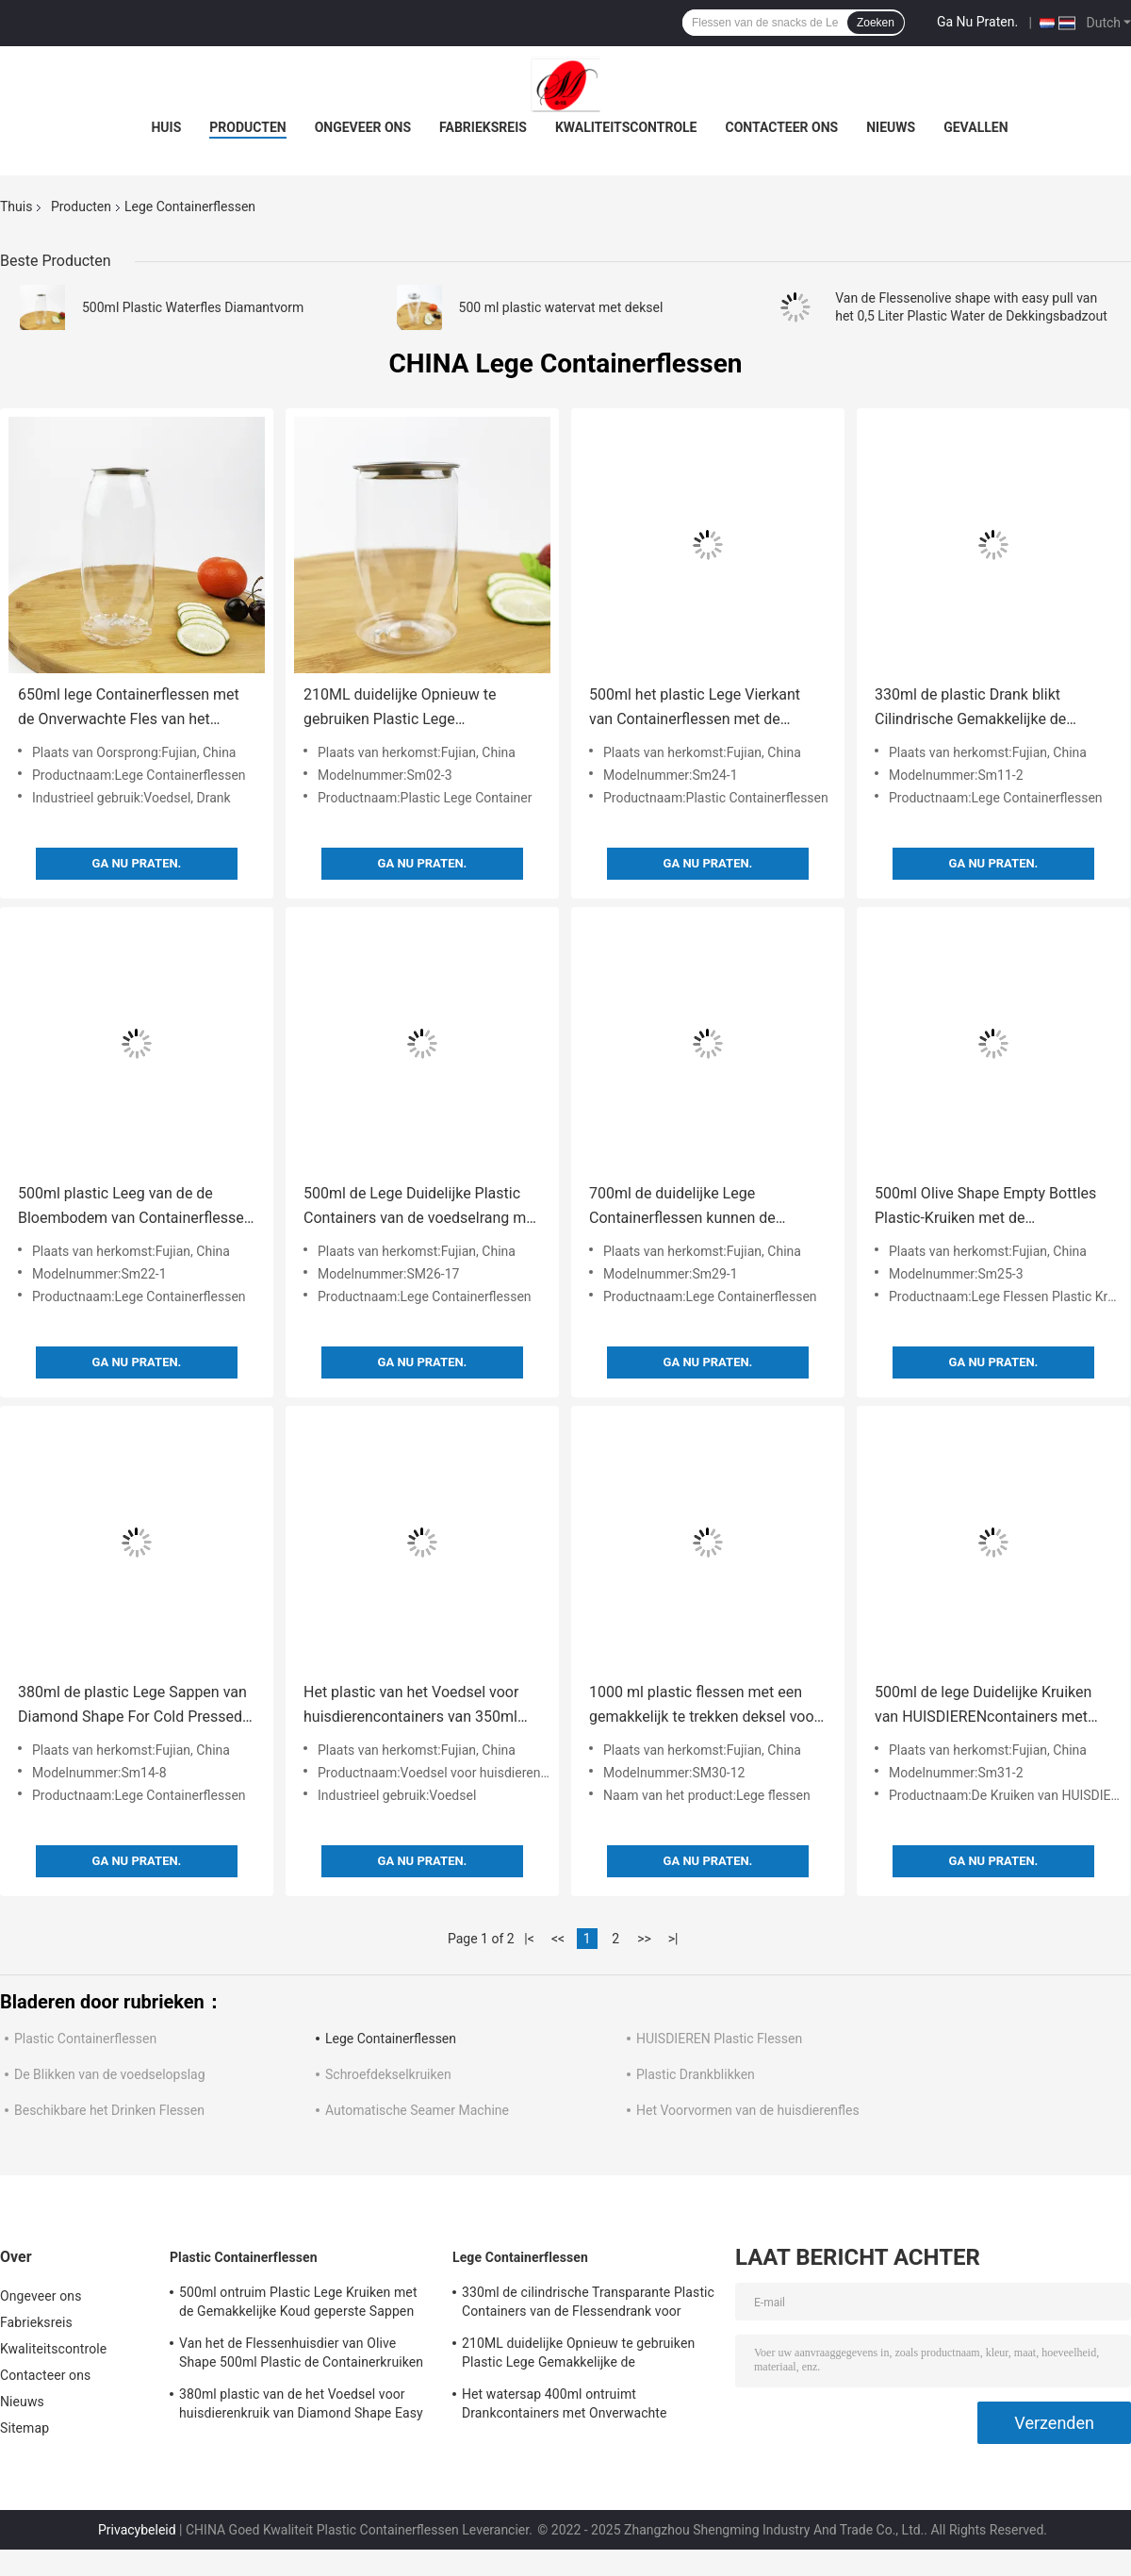 The width and height of the screenshot is (1131, 2576). I want to click on Kwaliteitscontrole, so click(626, 127).